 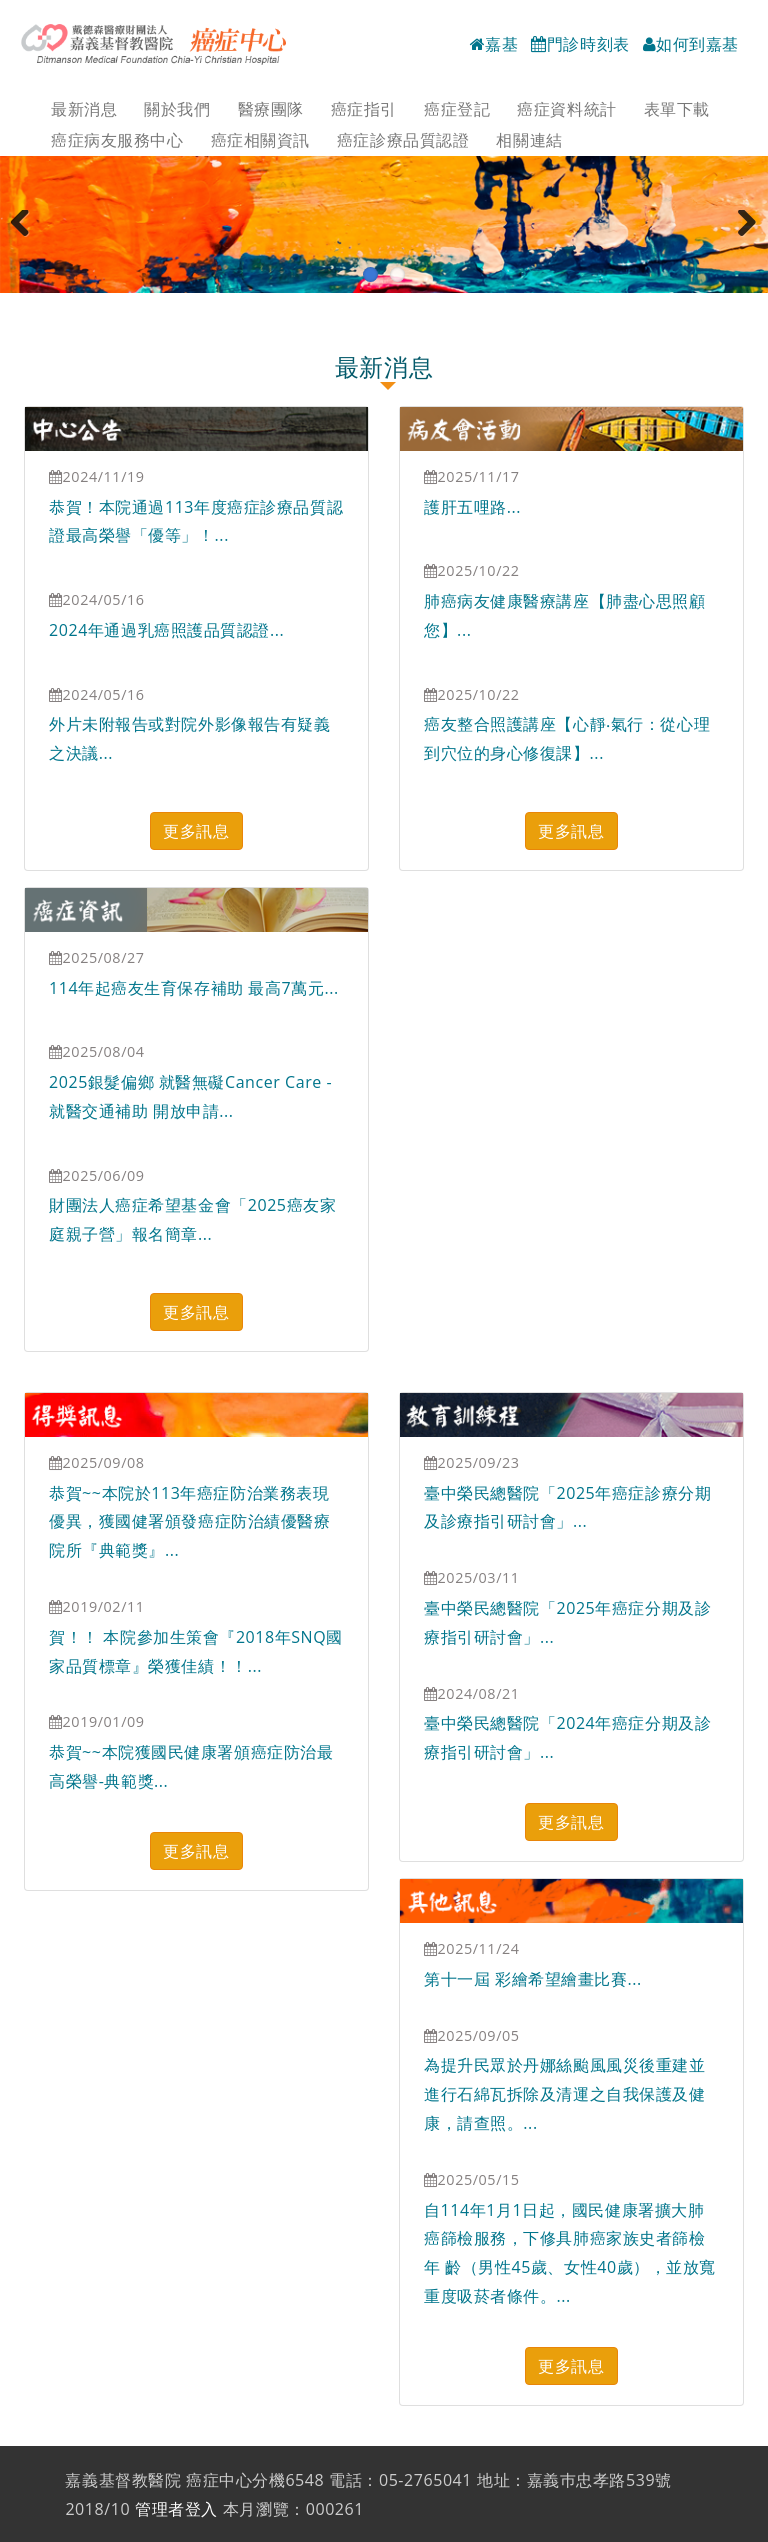 What do you see at coordinates (677, 109) in the screenshot?
I see `表單下載` at bounding box center [677, 109].